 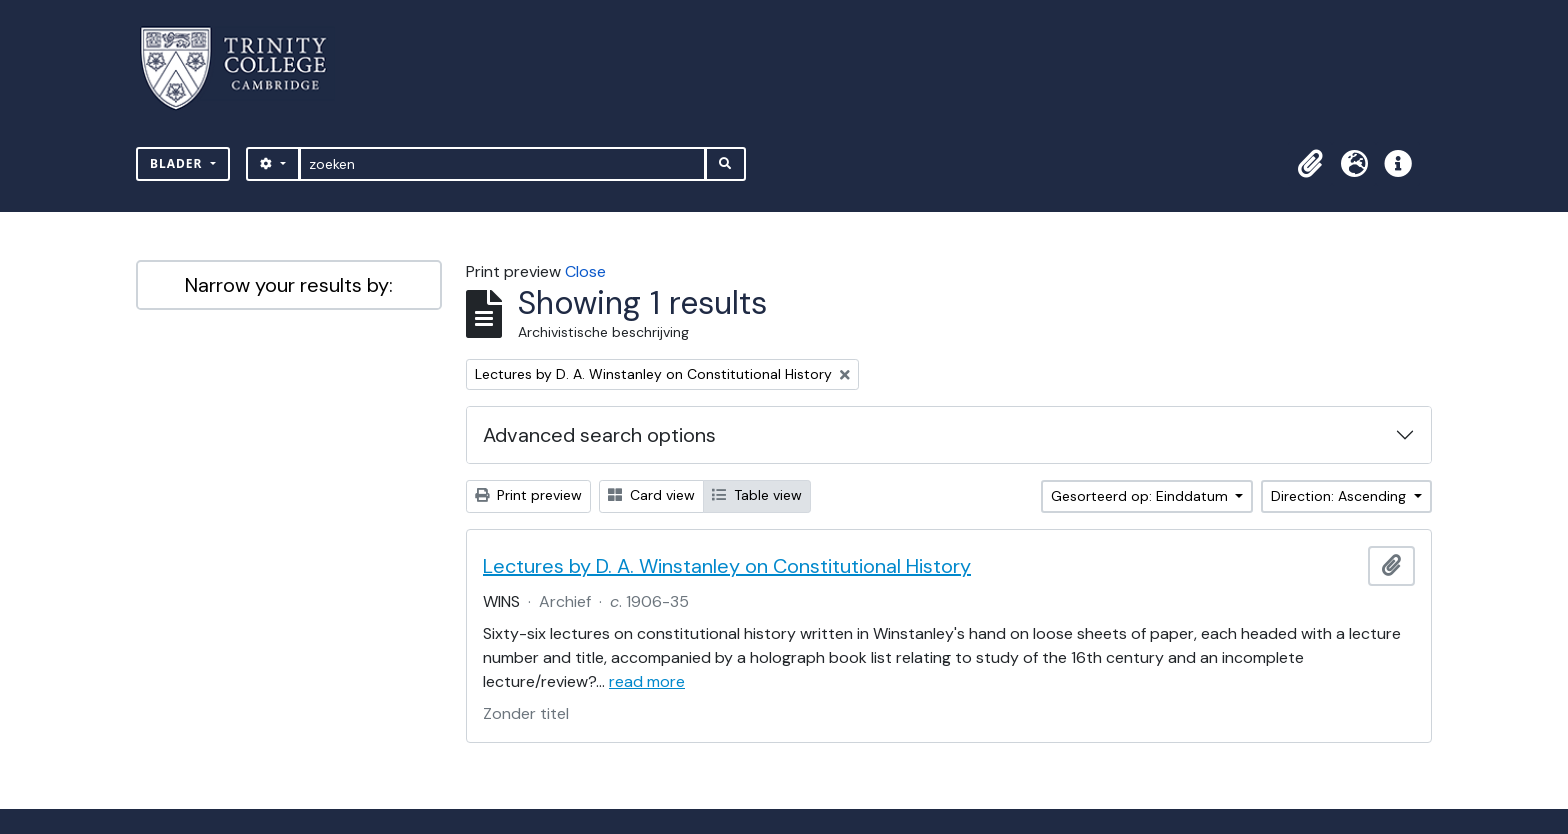 What do you see at coordinates (289, 285) in the screenshot?
I see `Narrow your results by:` at bounding box center [289, 285].